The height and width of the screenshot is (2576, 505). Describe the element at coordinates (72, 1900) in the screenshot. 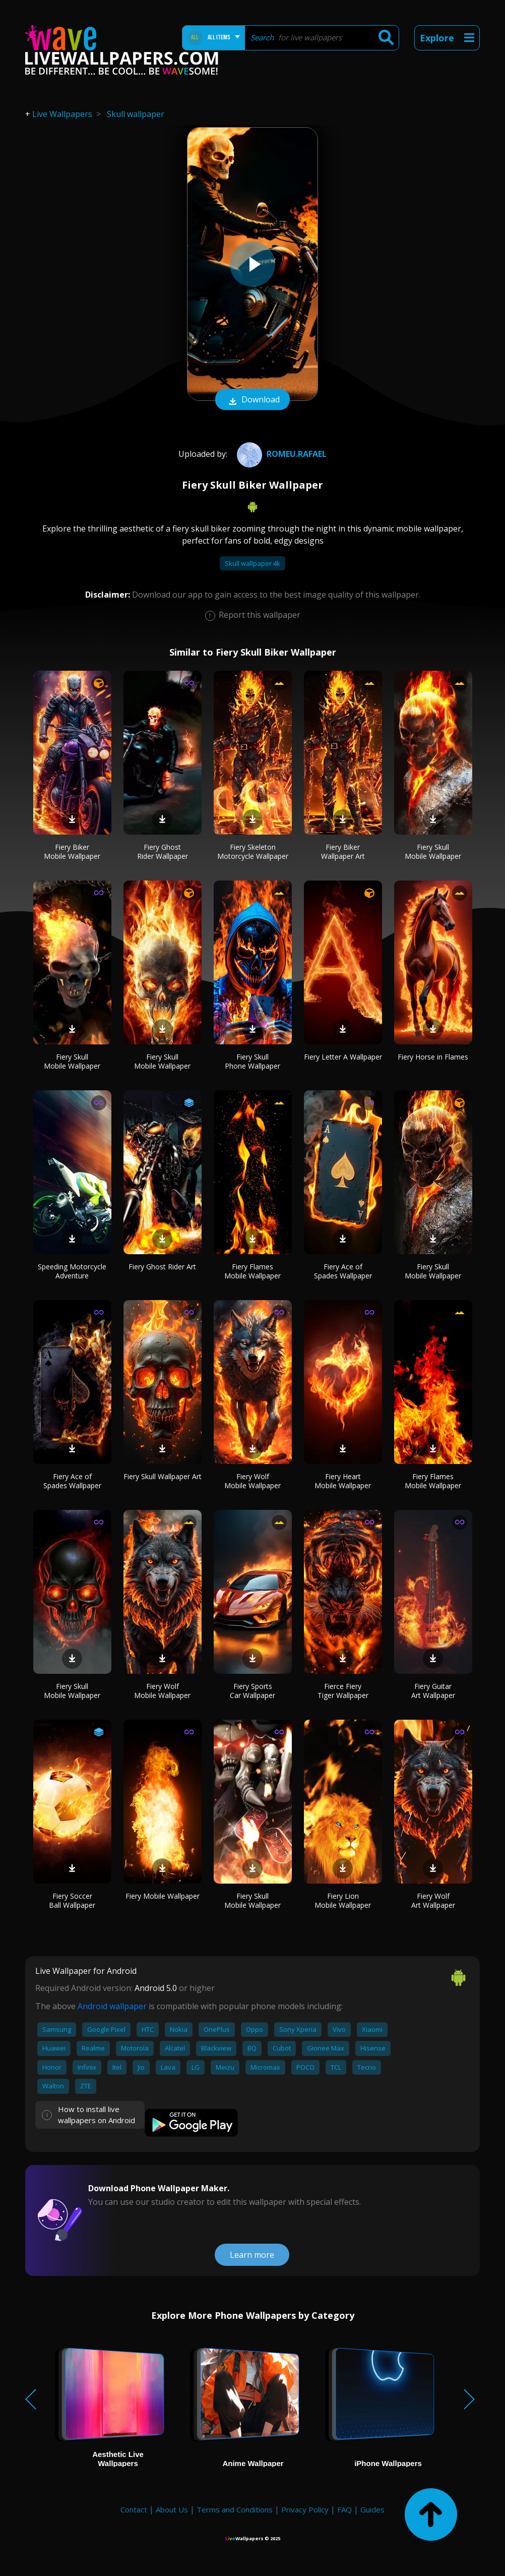

I see `Fiery Soccer Ball Wallpaper` at that location.